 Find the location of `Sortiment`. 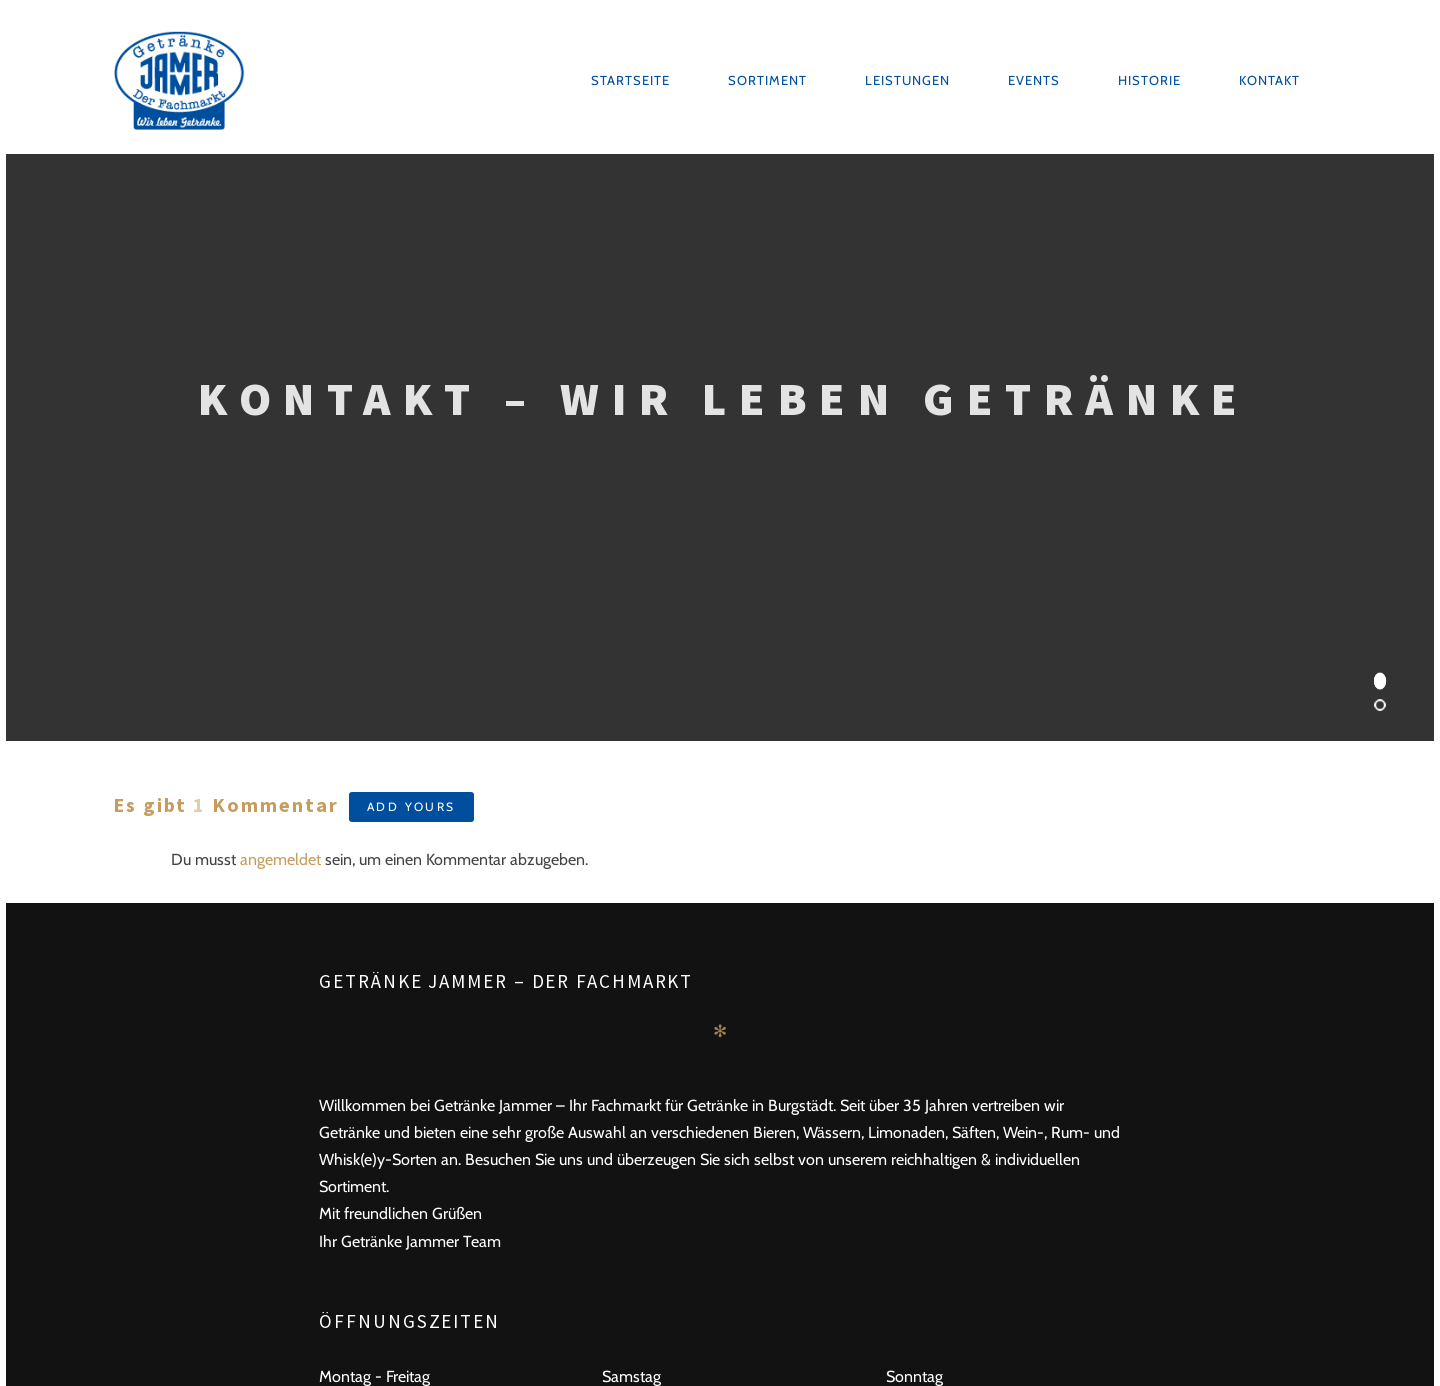

Sortiment is located at coordinates (767, 80).